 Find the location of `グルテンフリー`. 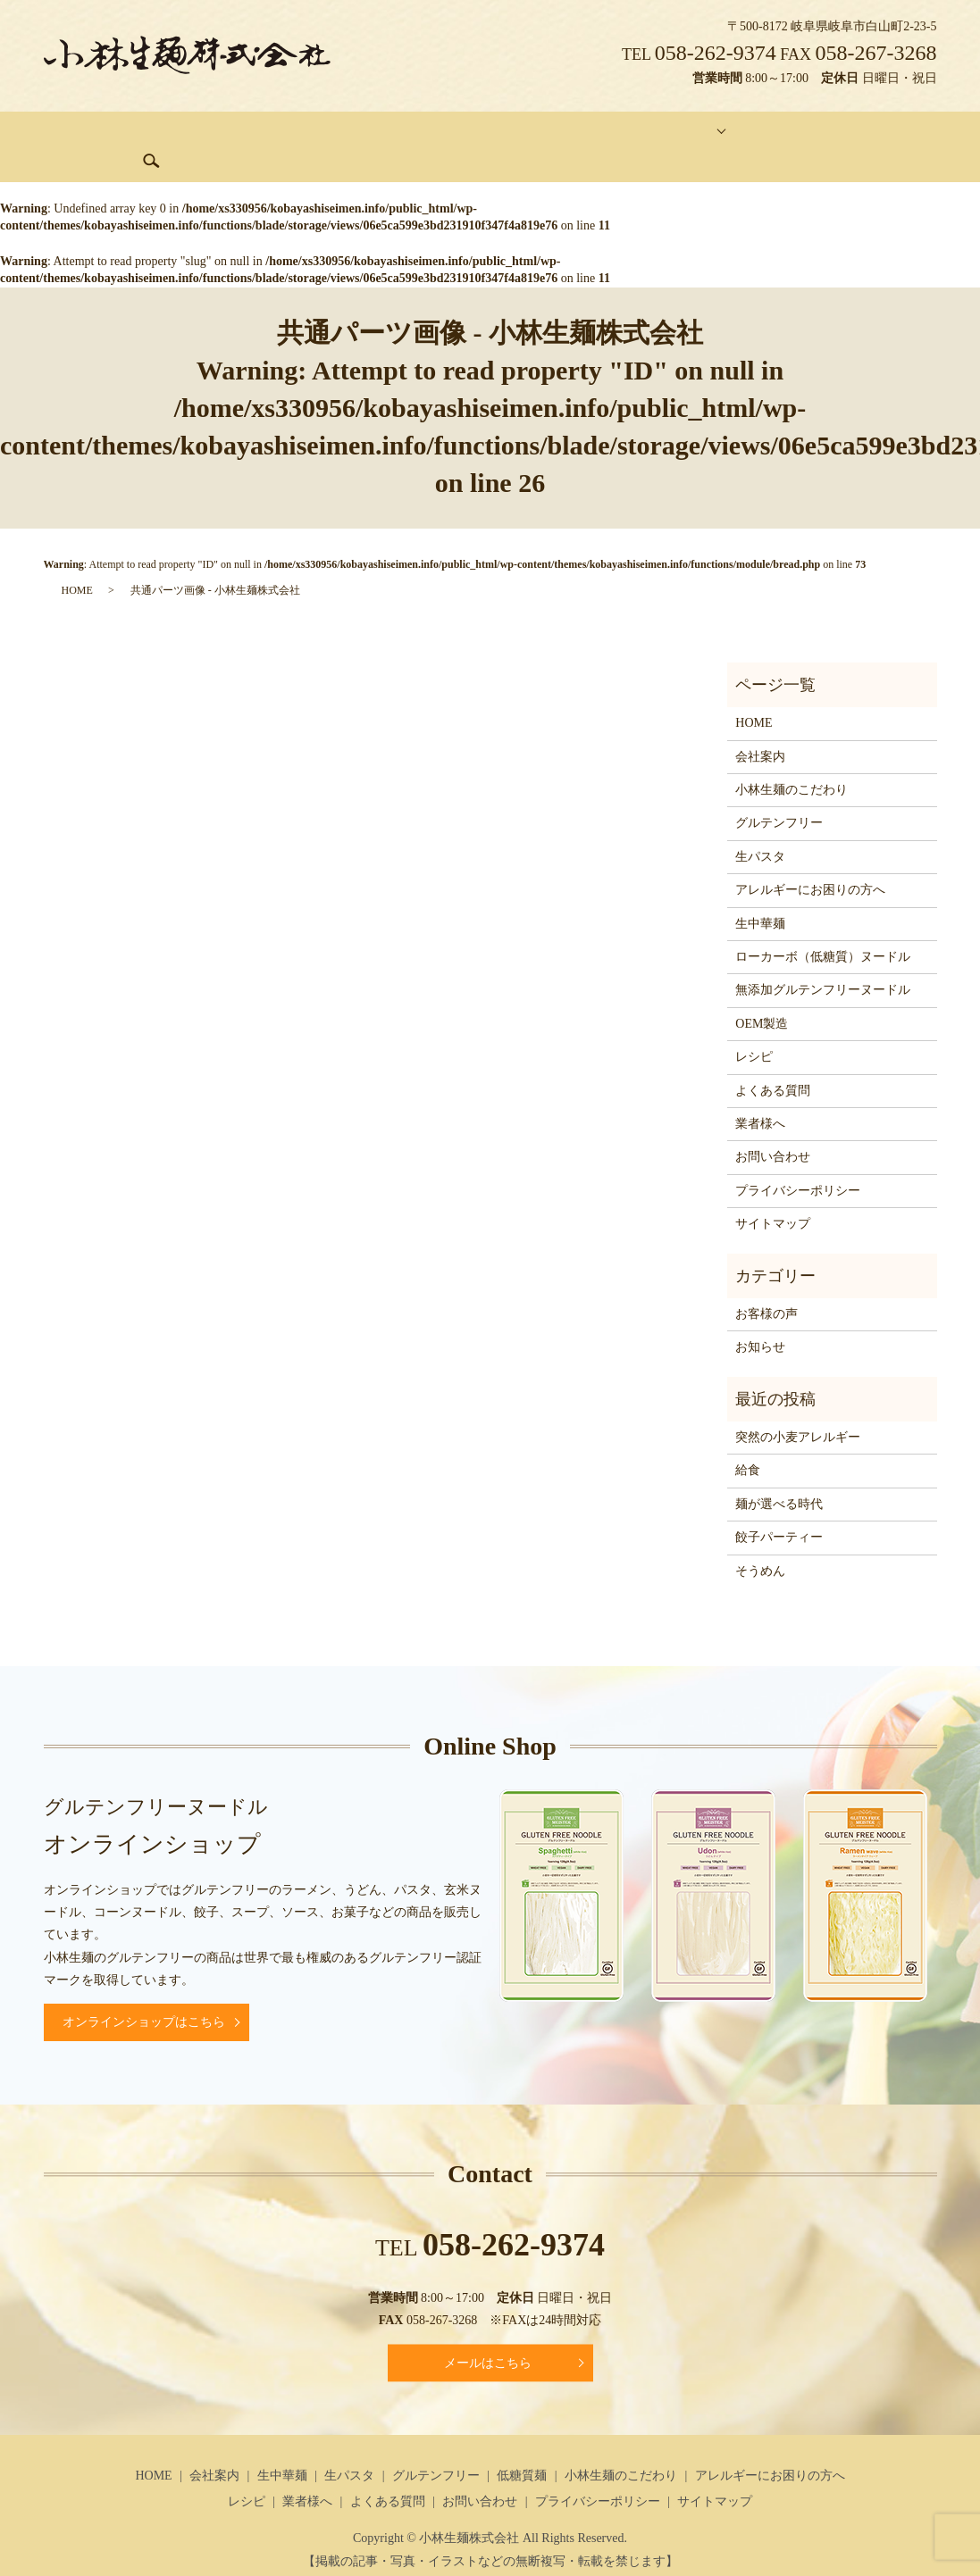

グルテンフリー is located at coordinates (388, 133).